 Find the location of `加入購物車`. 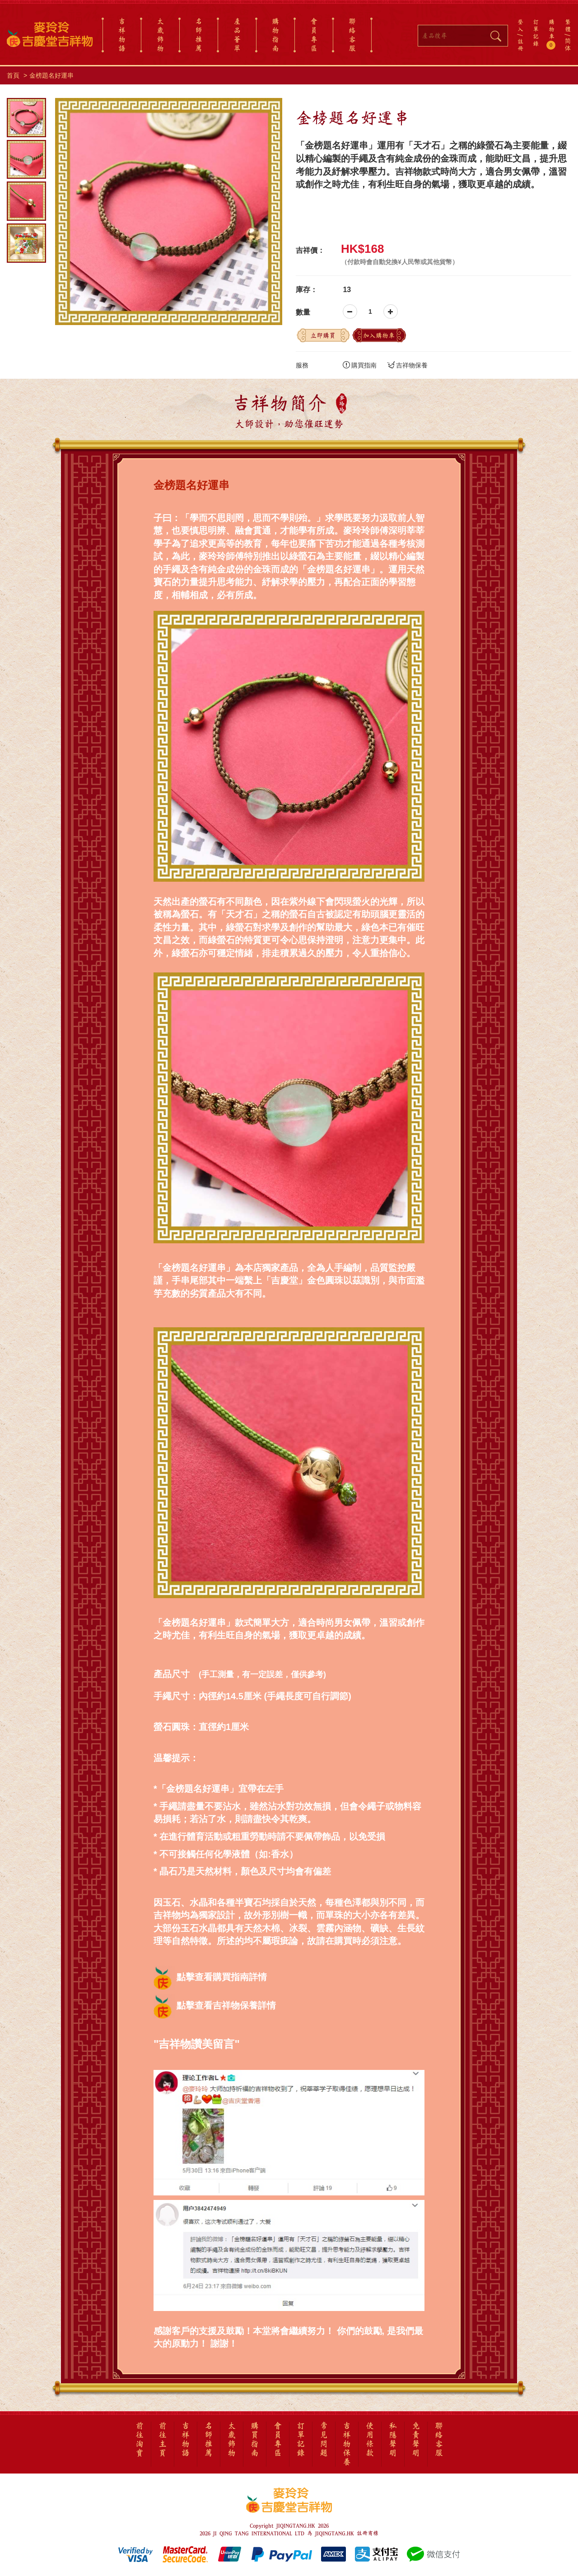

加入購物車 is located at coordinates (379, 335).